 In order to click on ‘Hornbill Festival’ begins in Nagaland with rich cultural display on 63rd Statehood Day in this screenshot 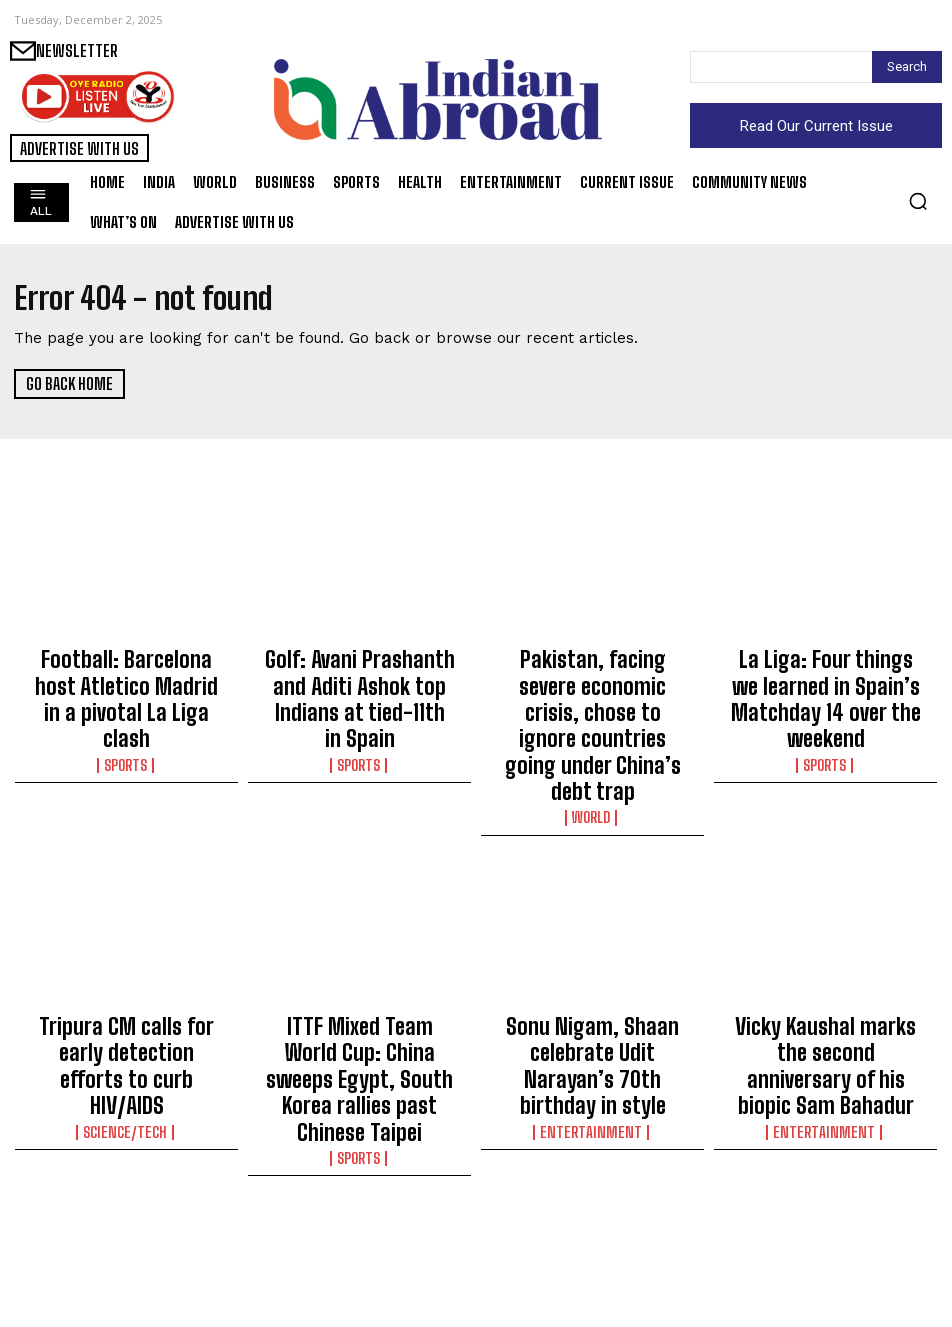, I will do `click(826, 1242)`.